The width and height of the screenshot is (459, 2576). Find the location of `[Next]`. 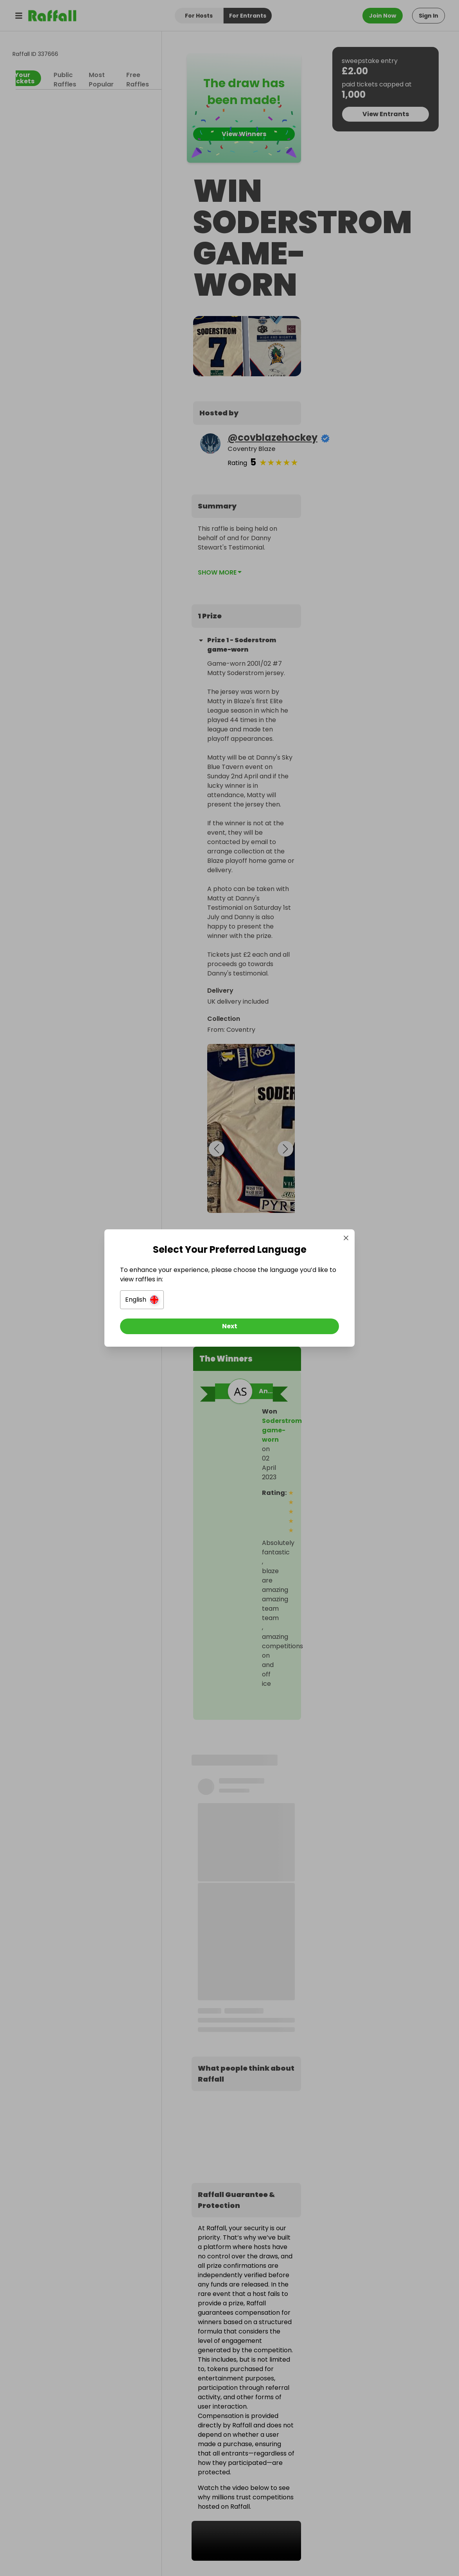

[Next] is located at coordinates (229, 1326).